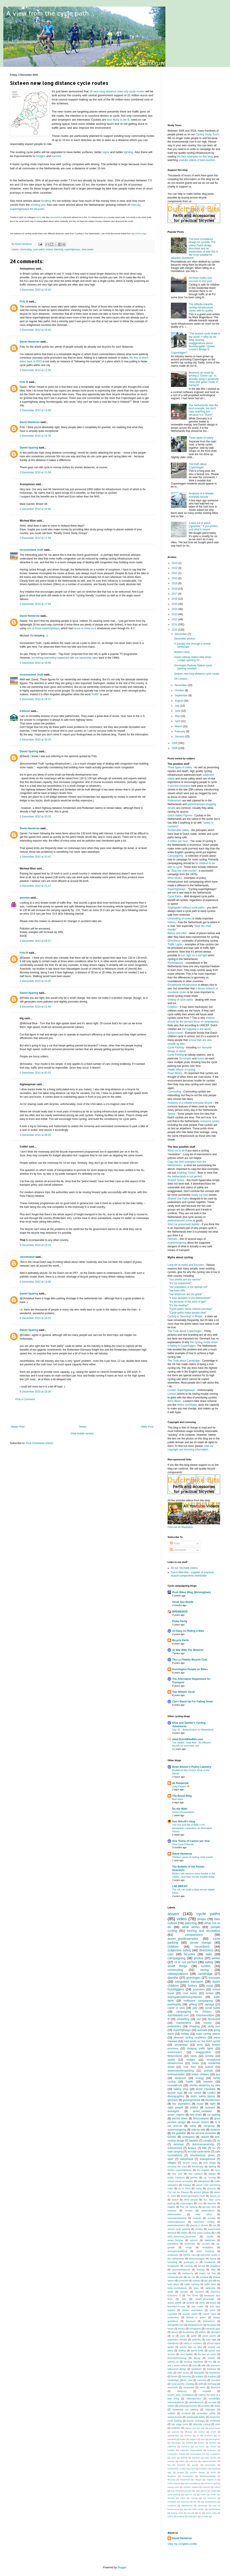  What do you see at coordinates (171, 1113) in the screenshot?
I see `Speed` at bounding box center [171, 1113].